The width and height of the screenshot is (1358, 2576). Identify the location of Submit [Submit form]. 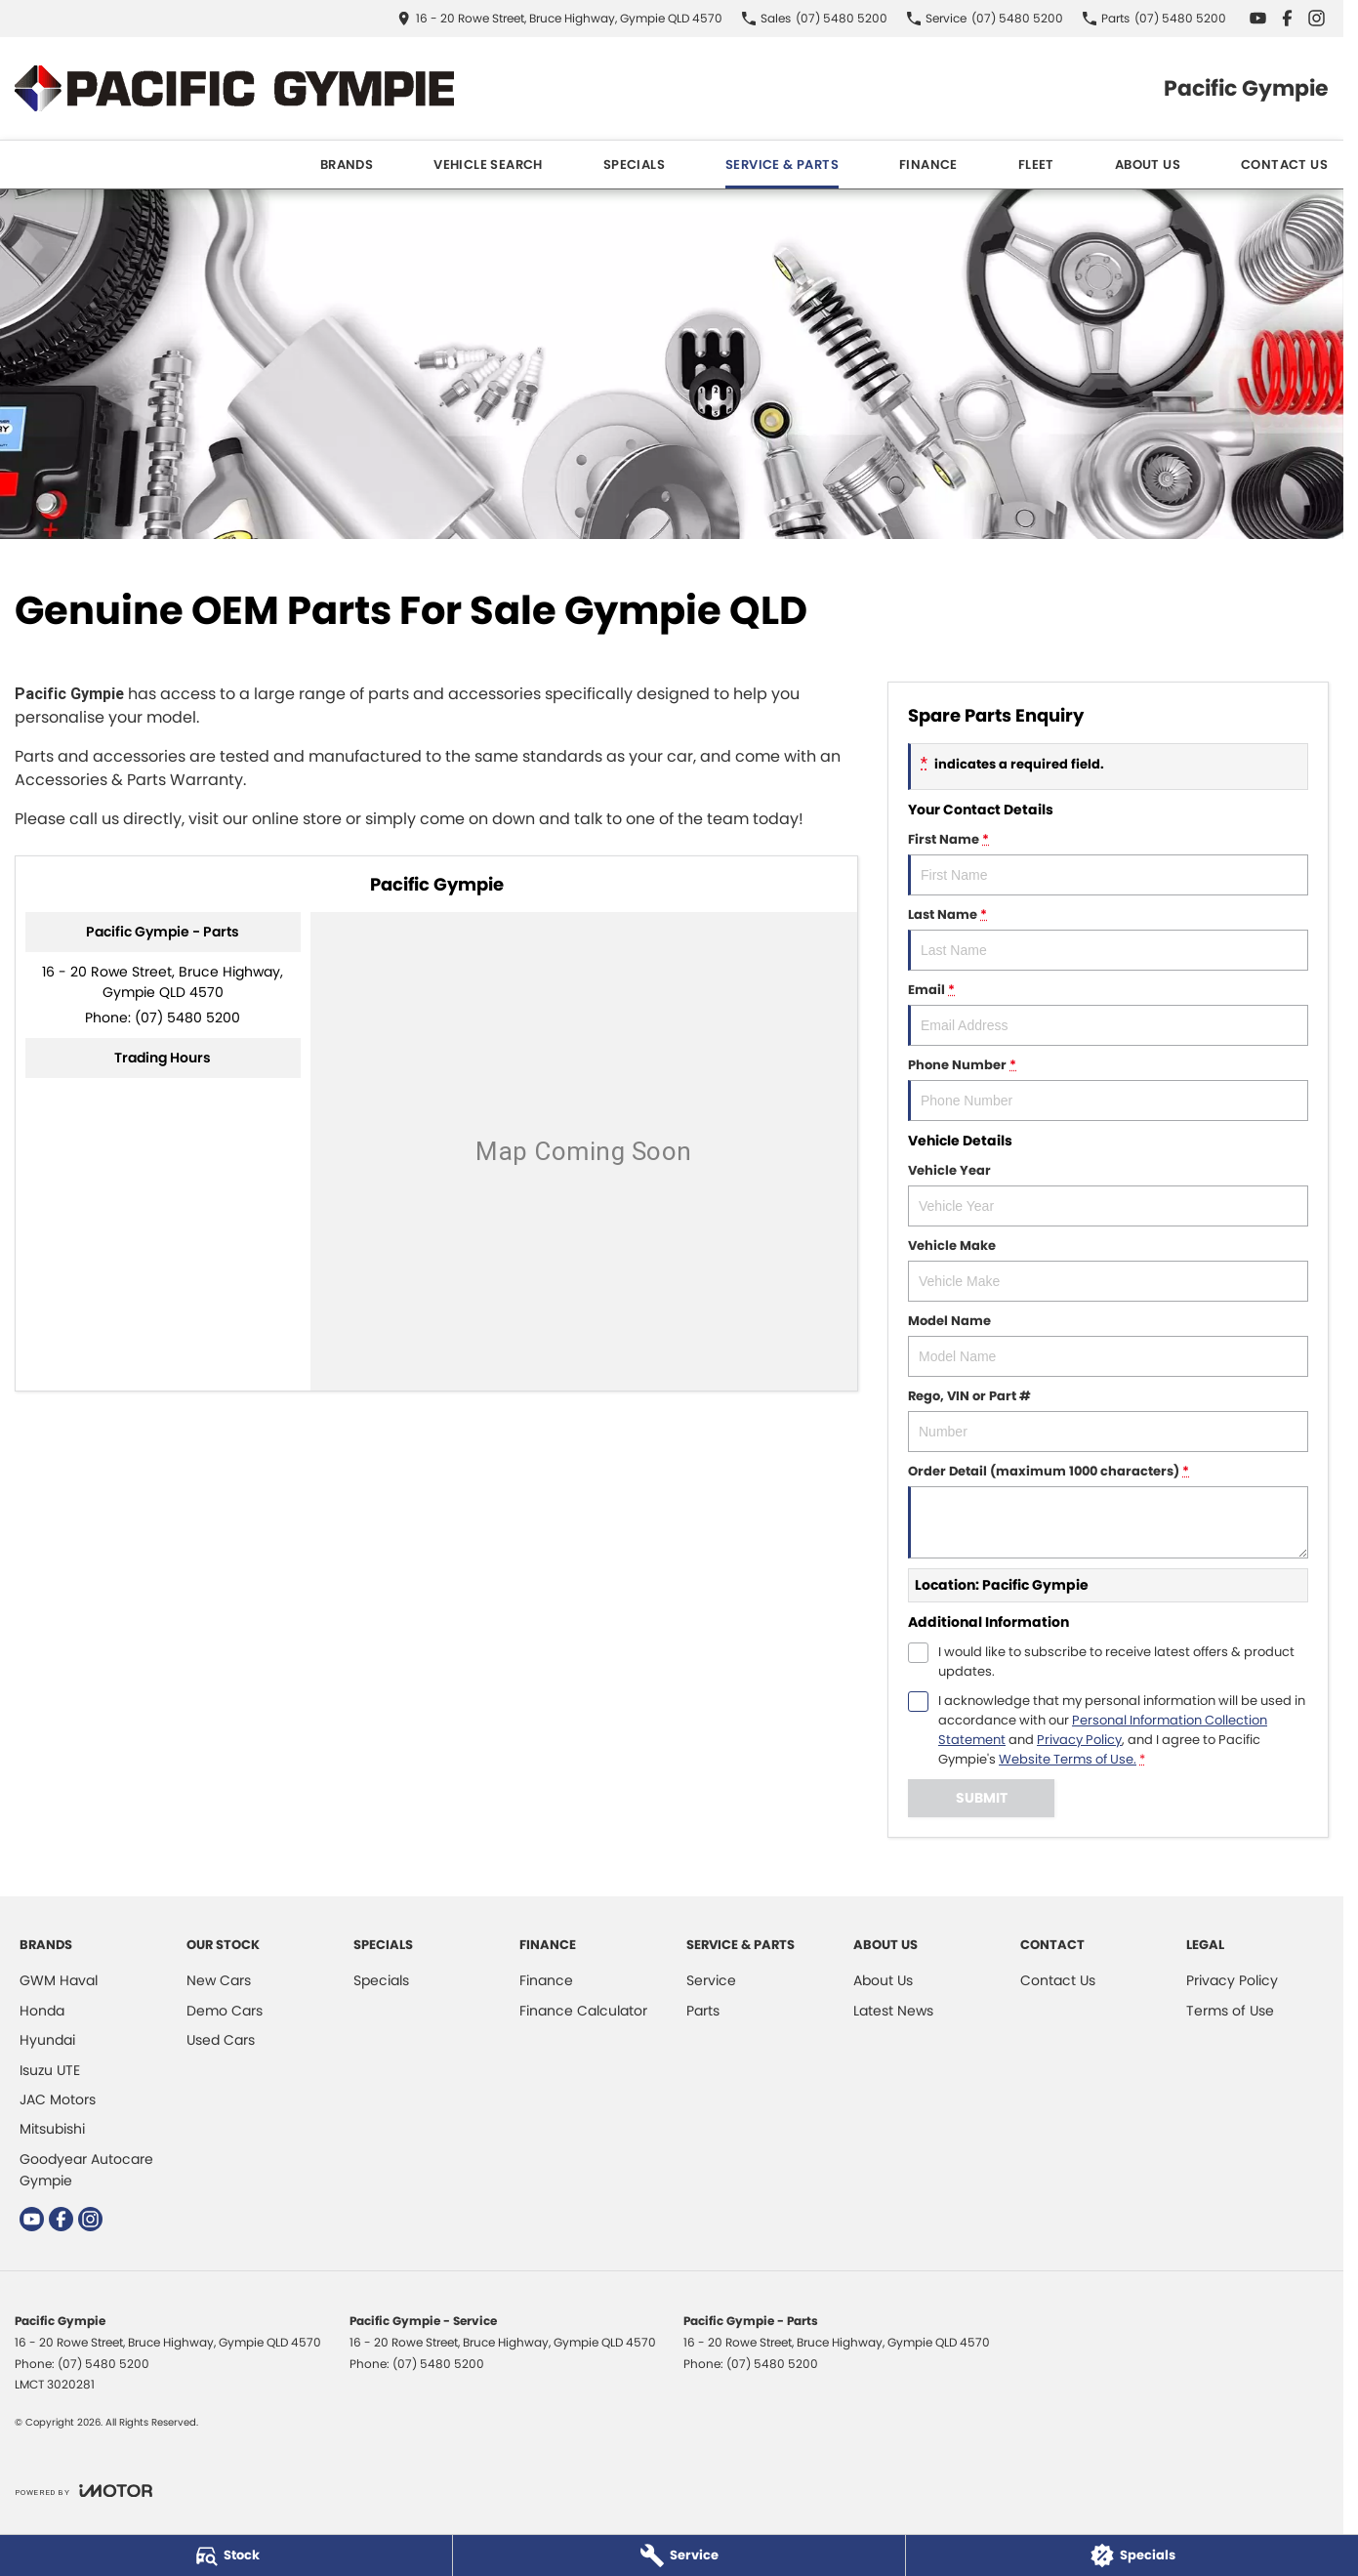
(982, 1797).